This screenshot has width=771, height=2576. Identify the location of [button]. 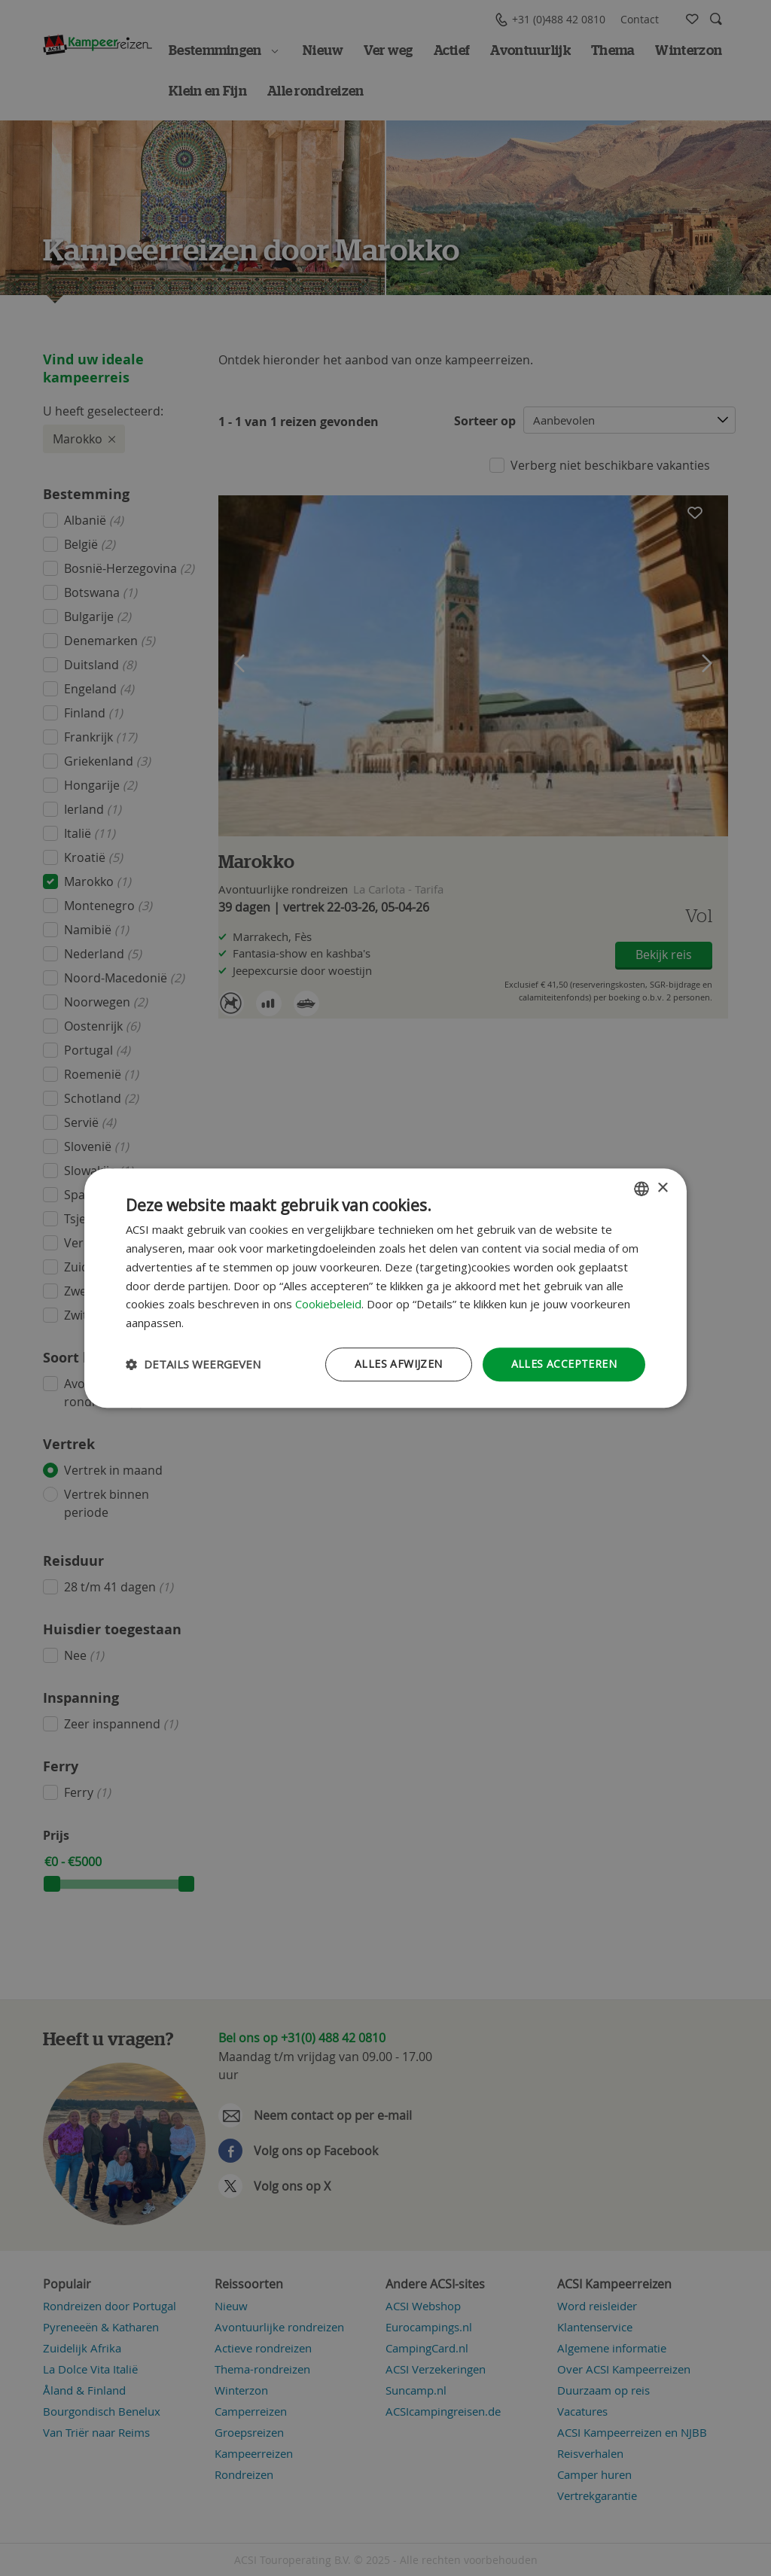
(193, 1364).